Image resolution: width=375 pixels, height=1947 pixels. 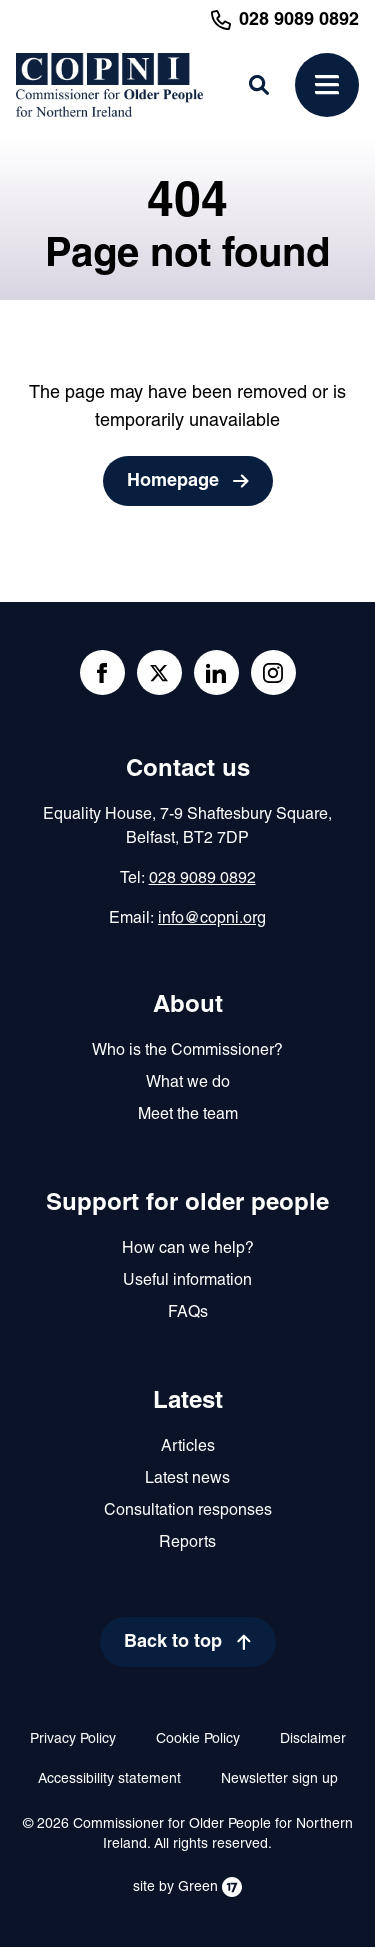 I want to click on Homepage, so click(x=173, y=481).